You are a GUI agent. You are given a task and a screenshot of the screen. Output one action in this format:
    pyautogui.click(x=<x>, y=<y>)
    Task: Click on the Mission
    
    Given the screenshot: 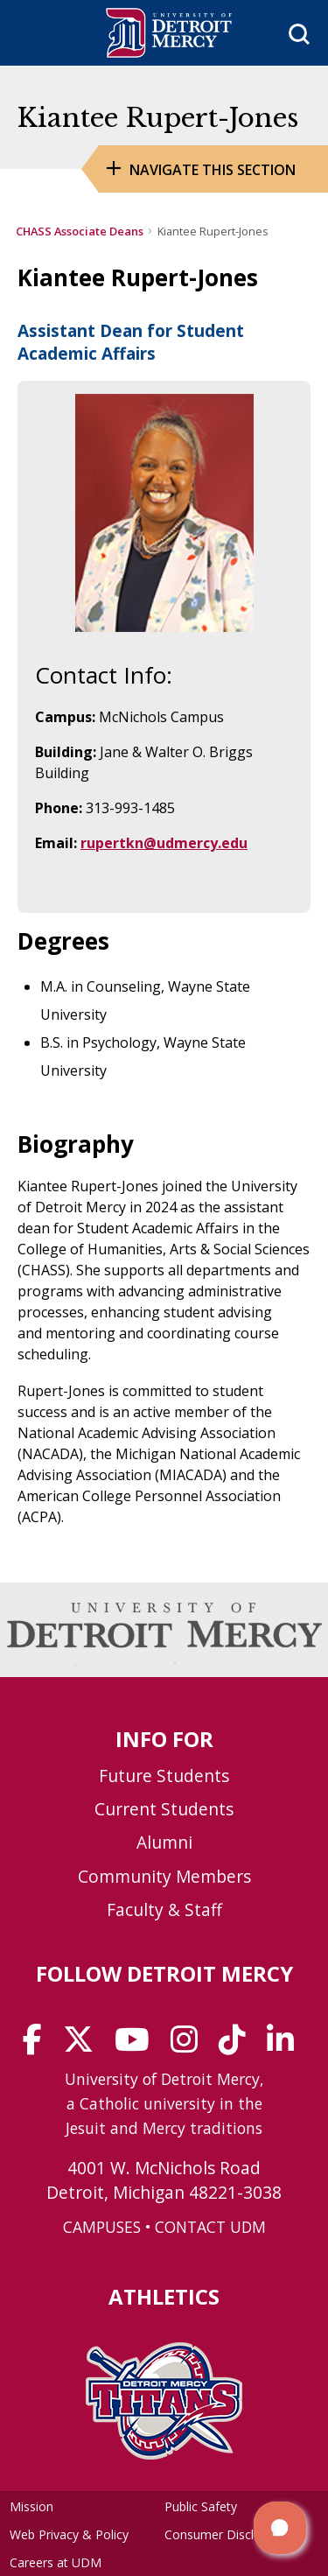 What is the action you would take?
    pyautogui.click(x=31, y=2506)
    